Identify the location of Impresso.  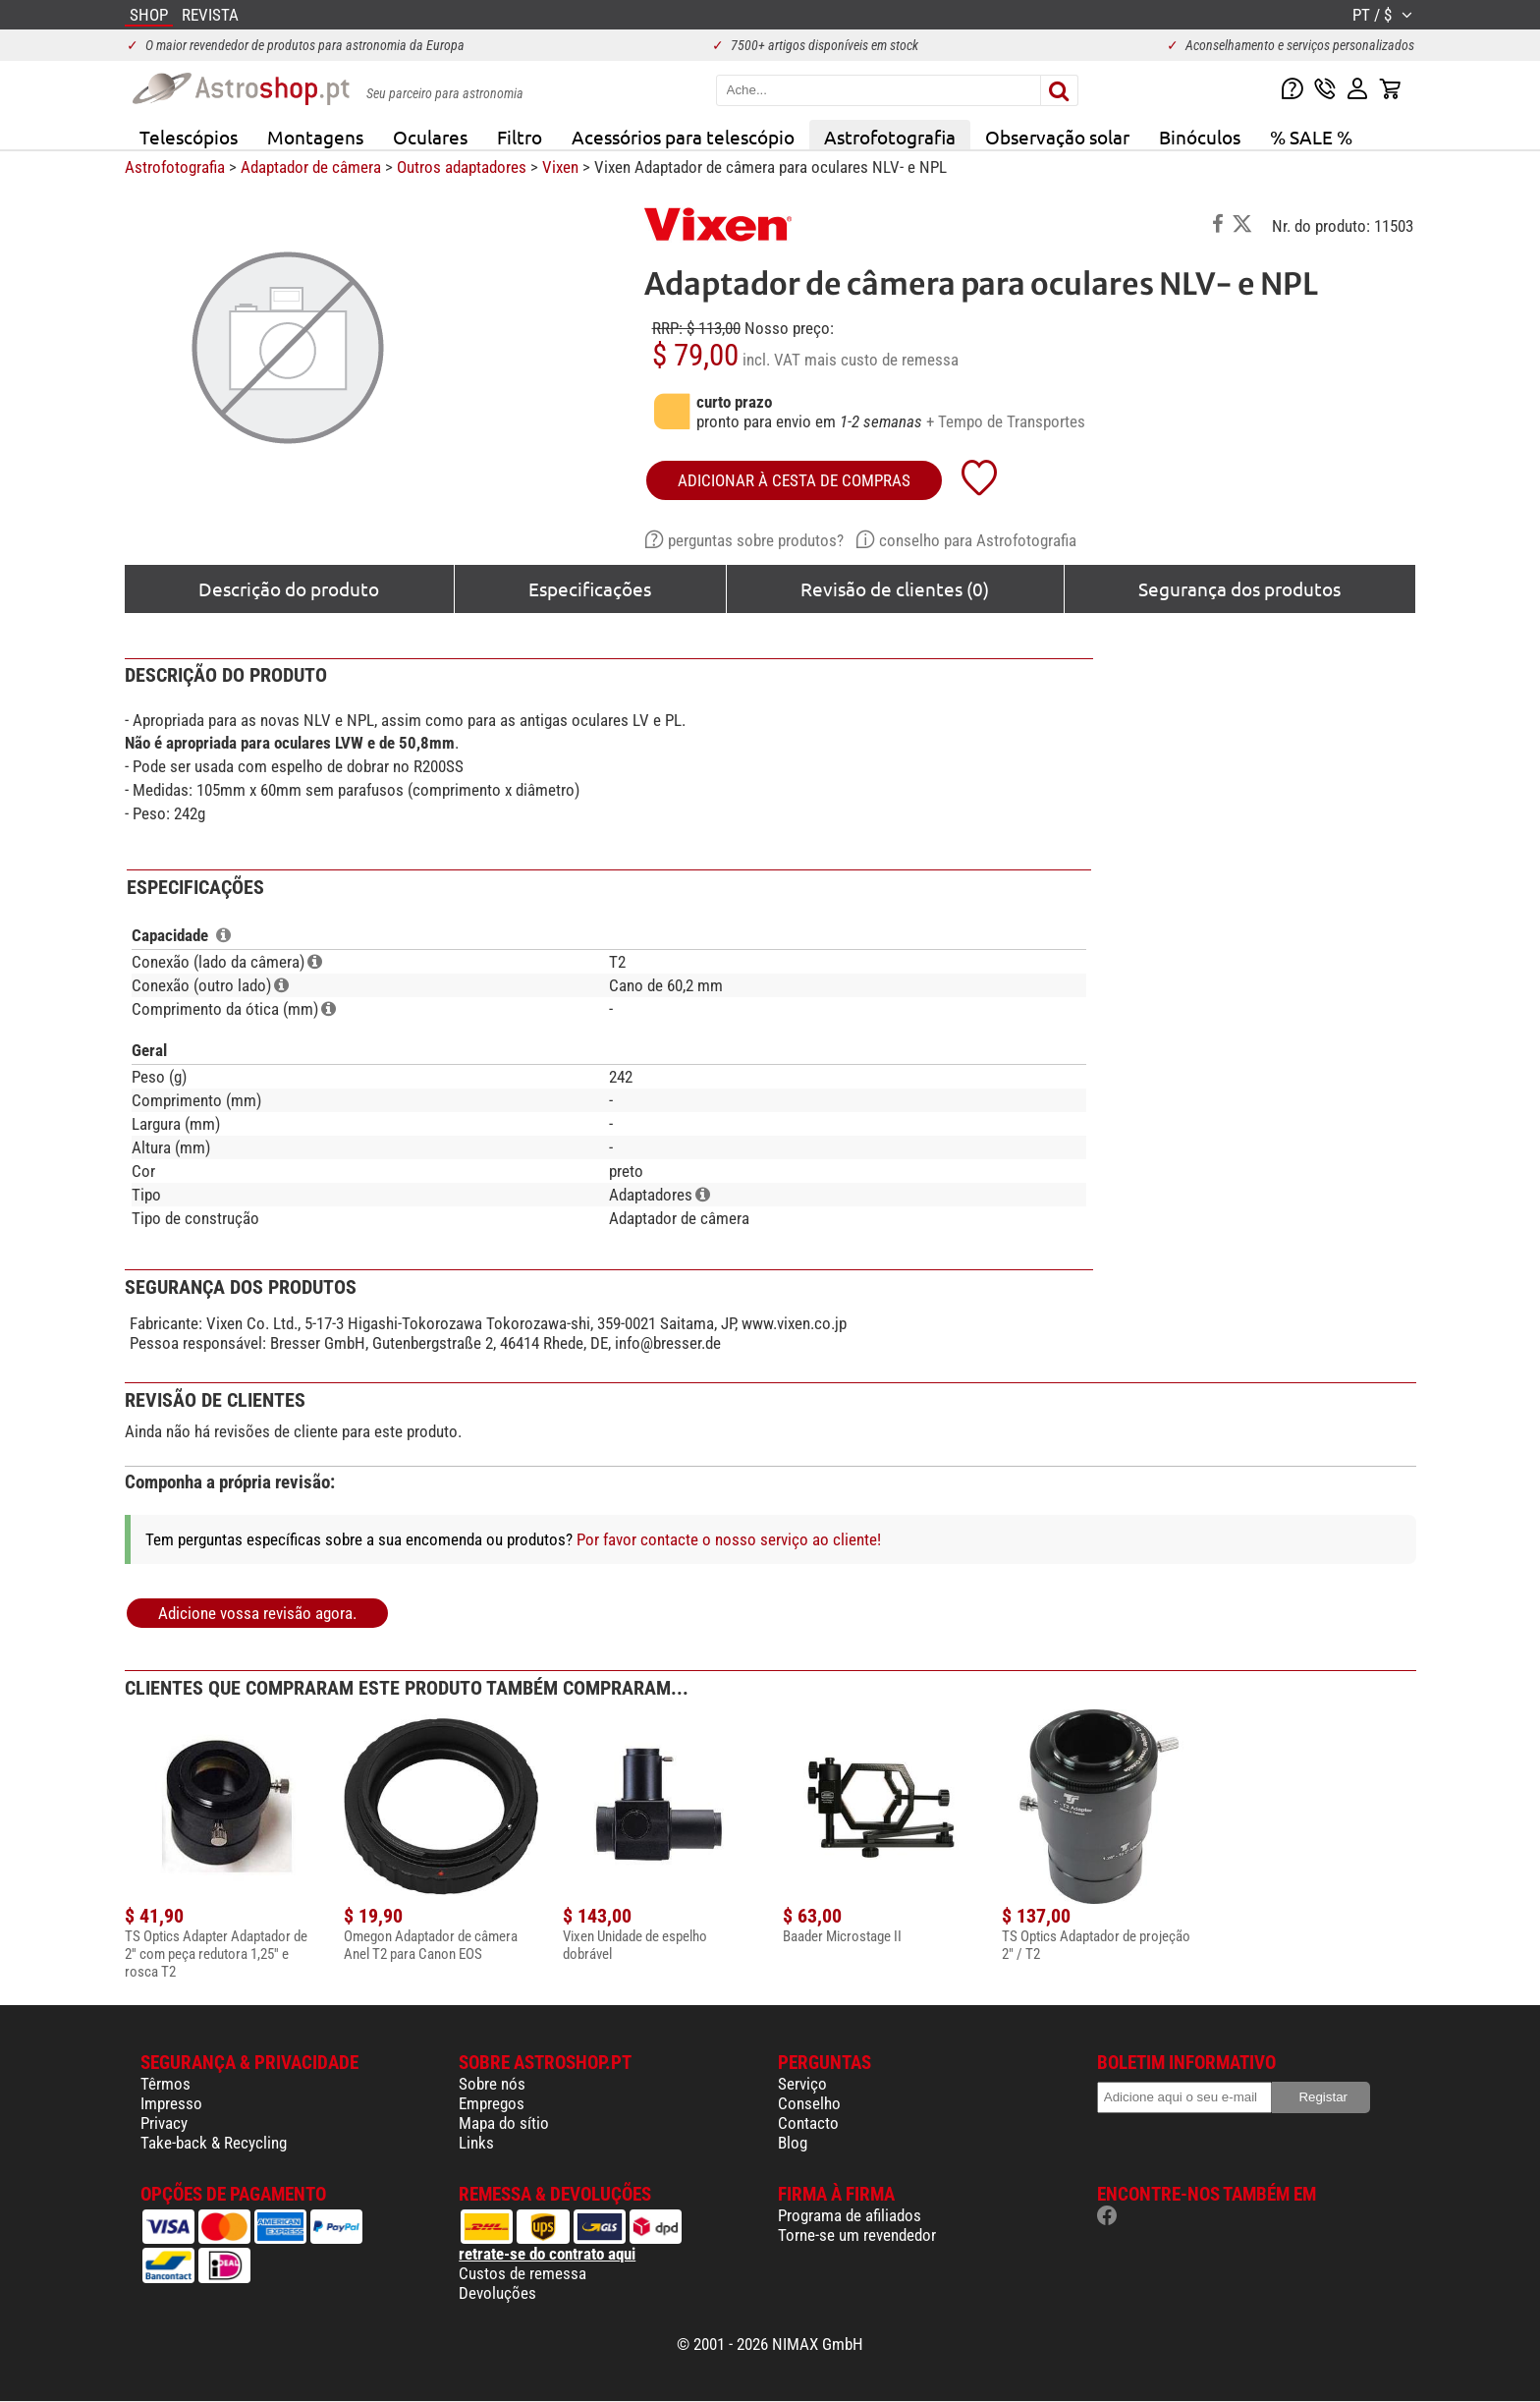
(171, 2103).